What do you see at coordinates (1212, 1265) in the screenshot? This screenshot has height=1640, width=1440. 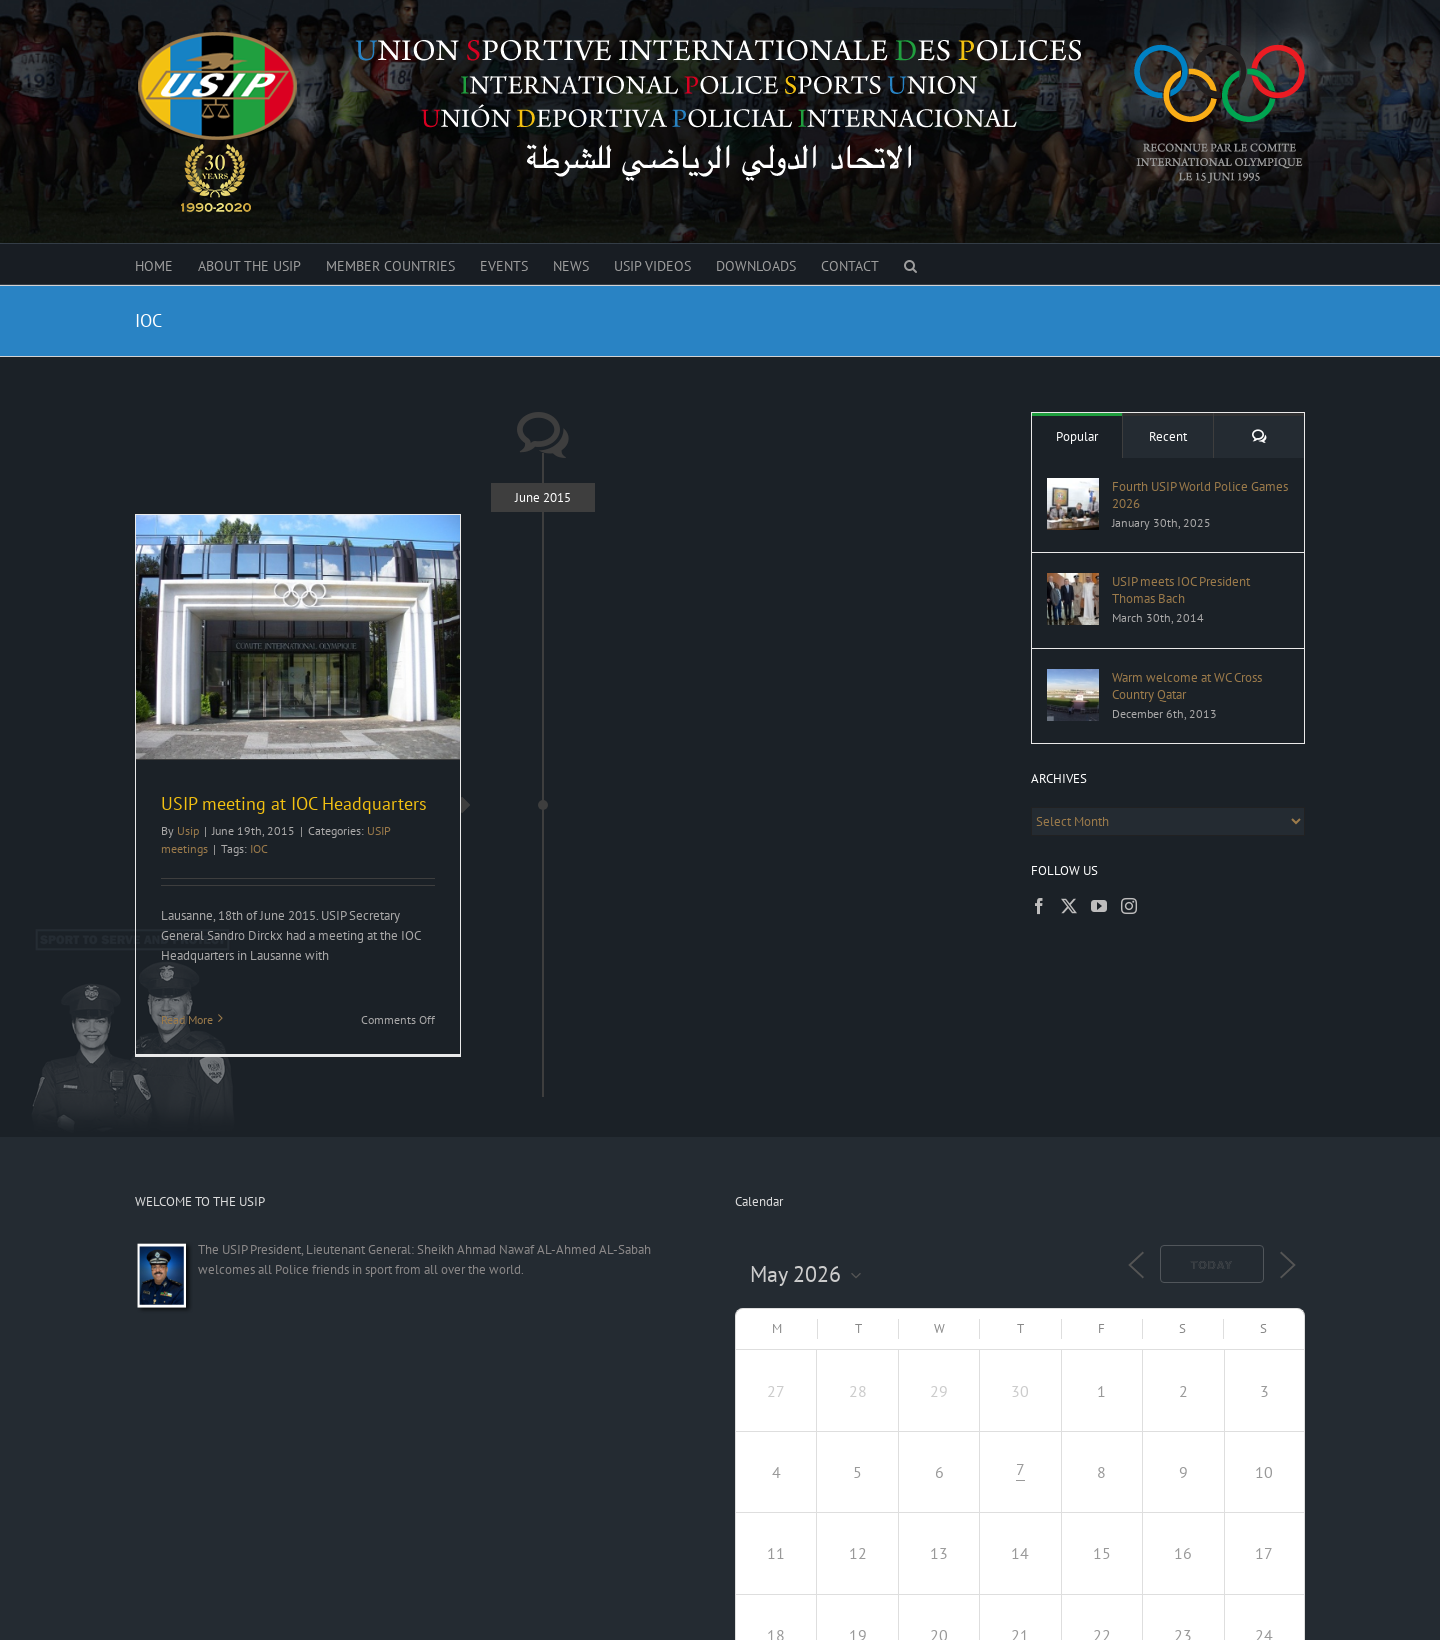 I see `Today` at bounding box center [1212, 1265].